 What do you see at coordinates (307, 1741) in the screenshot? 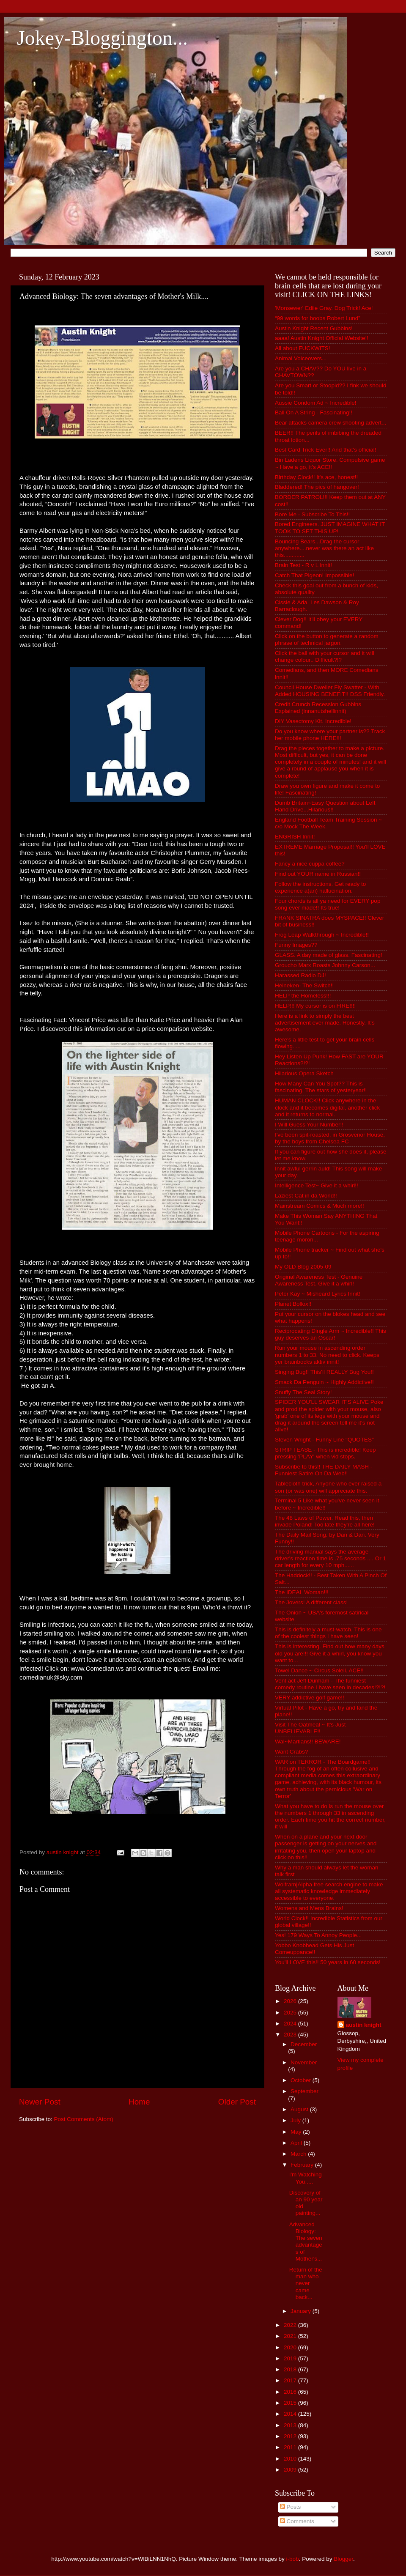
I see `Wal~Martians!! BEWARE!` at bounding box center [307, 1741].